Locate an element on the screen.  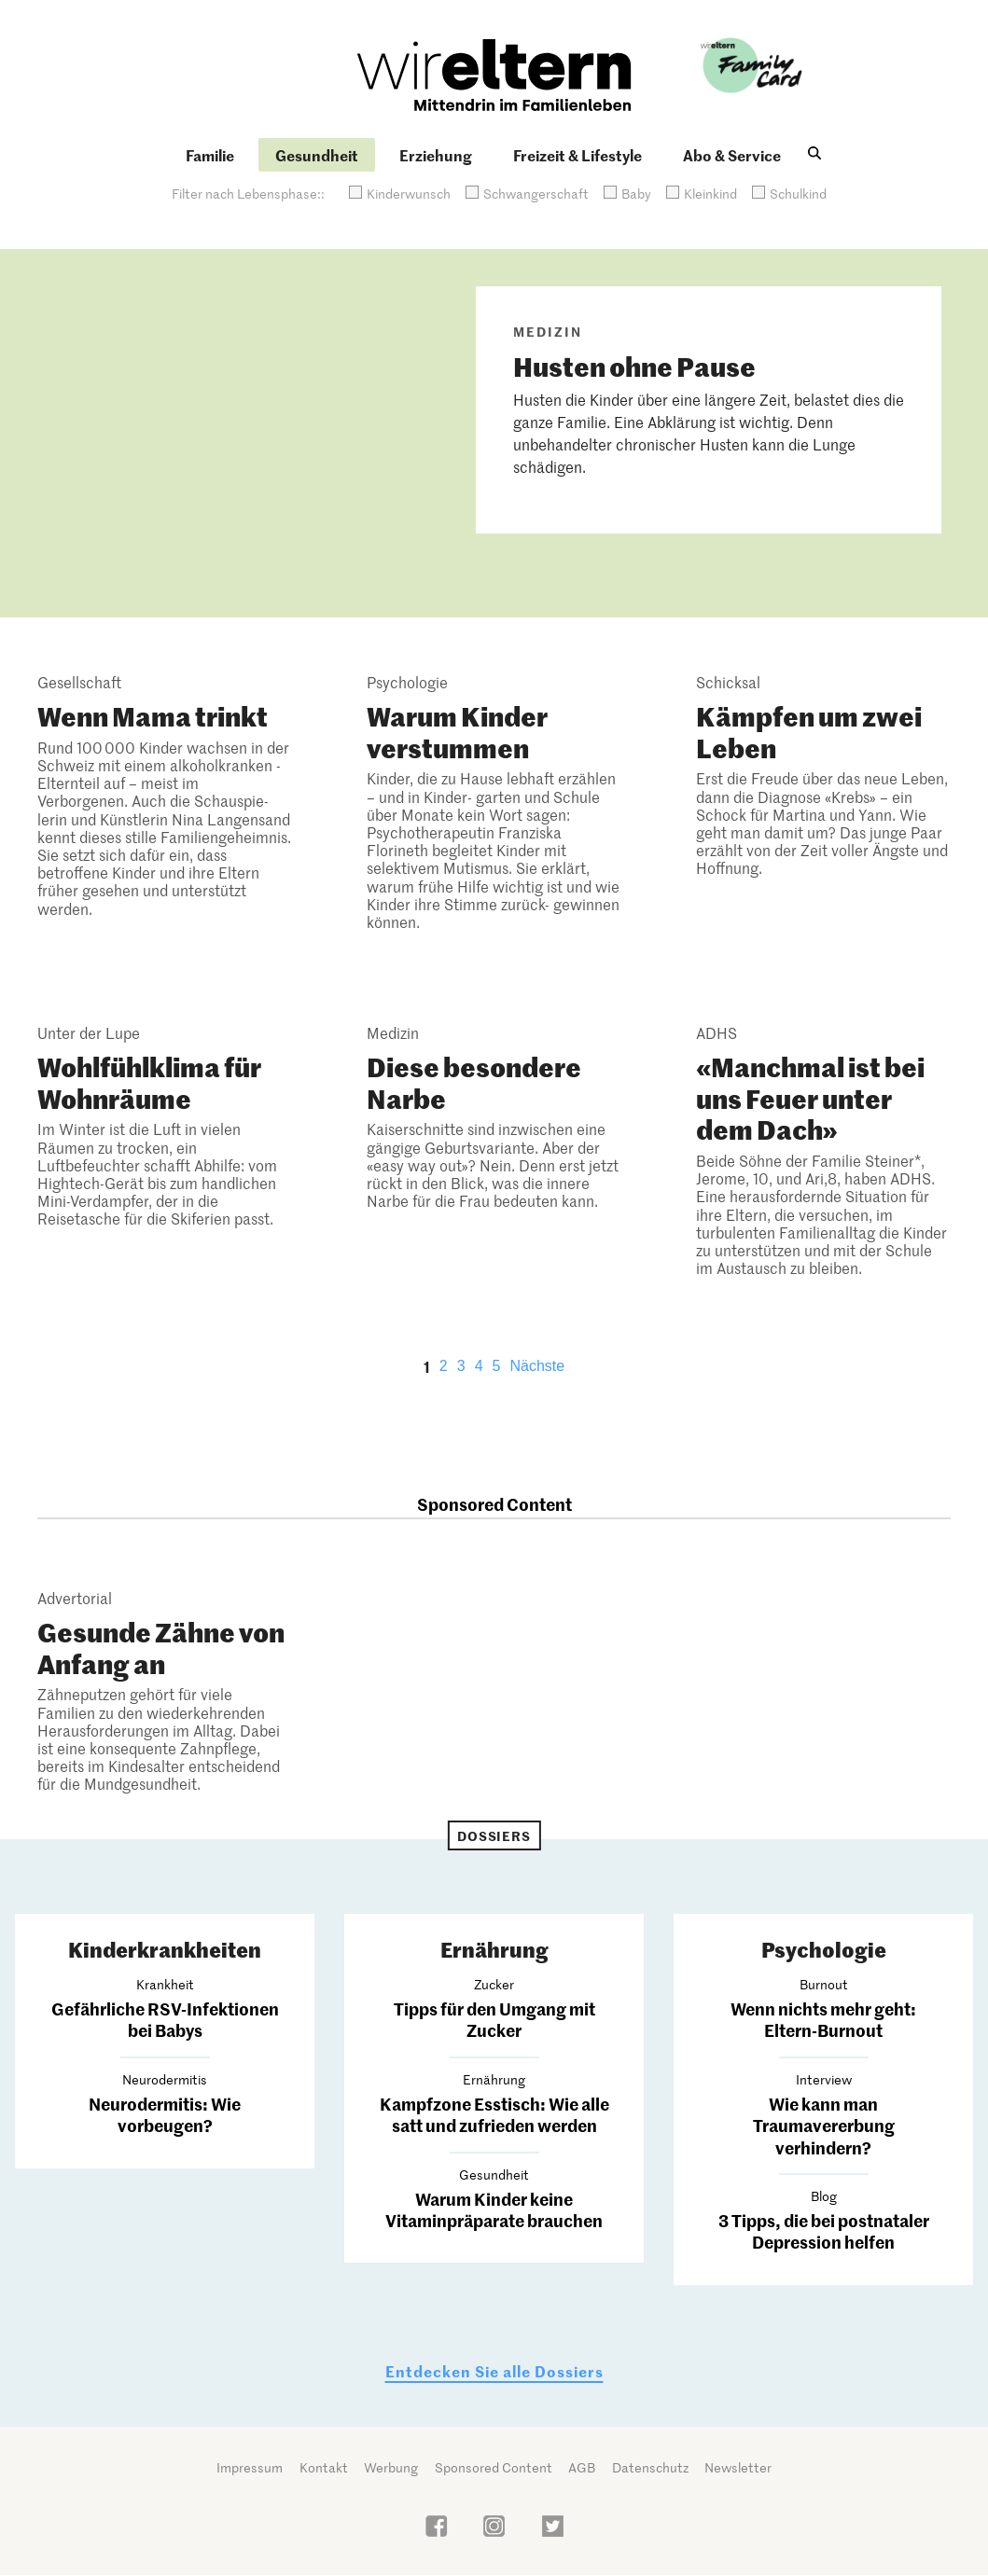
Baby is located at coordinates (636, 193).